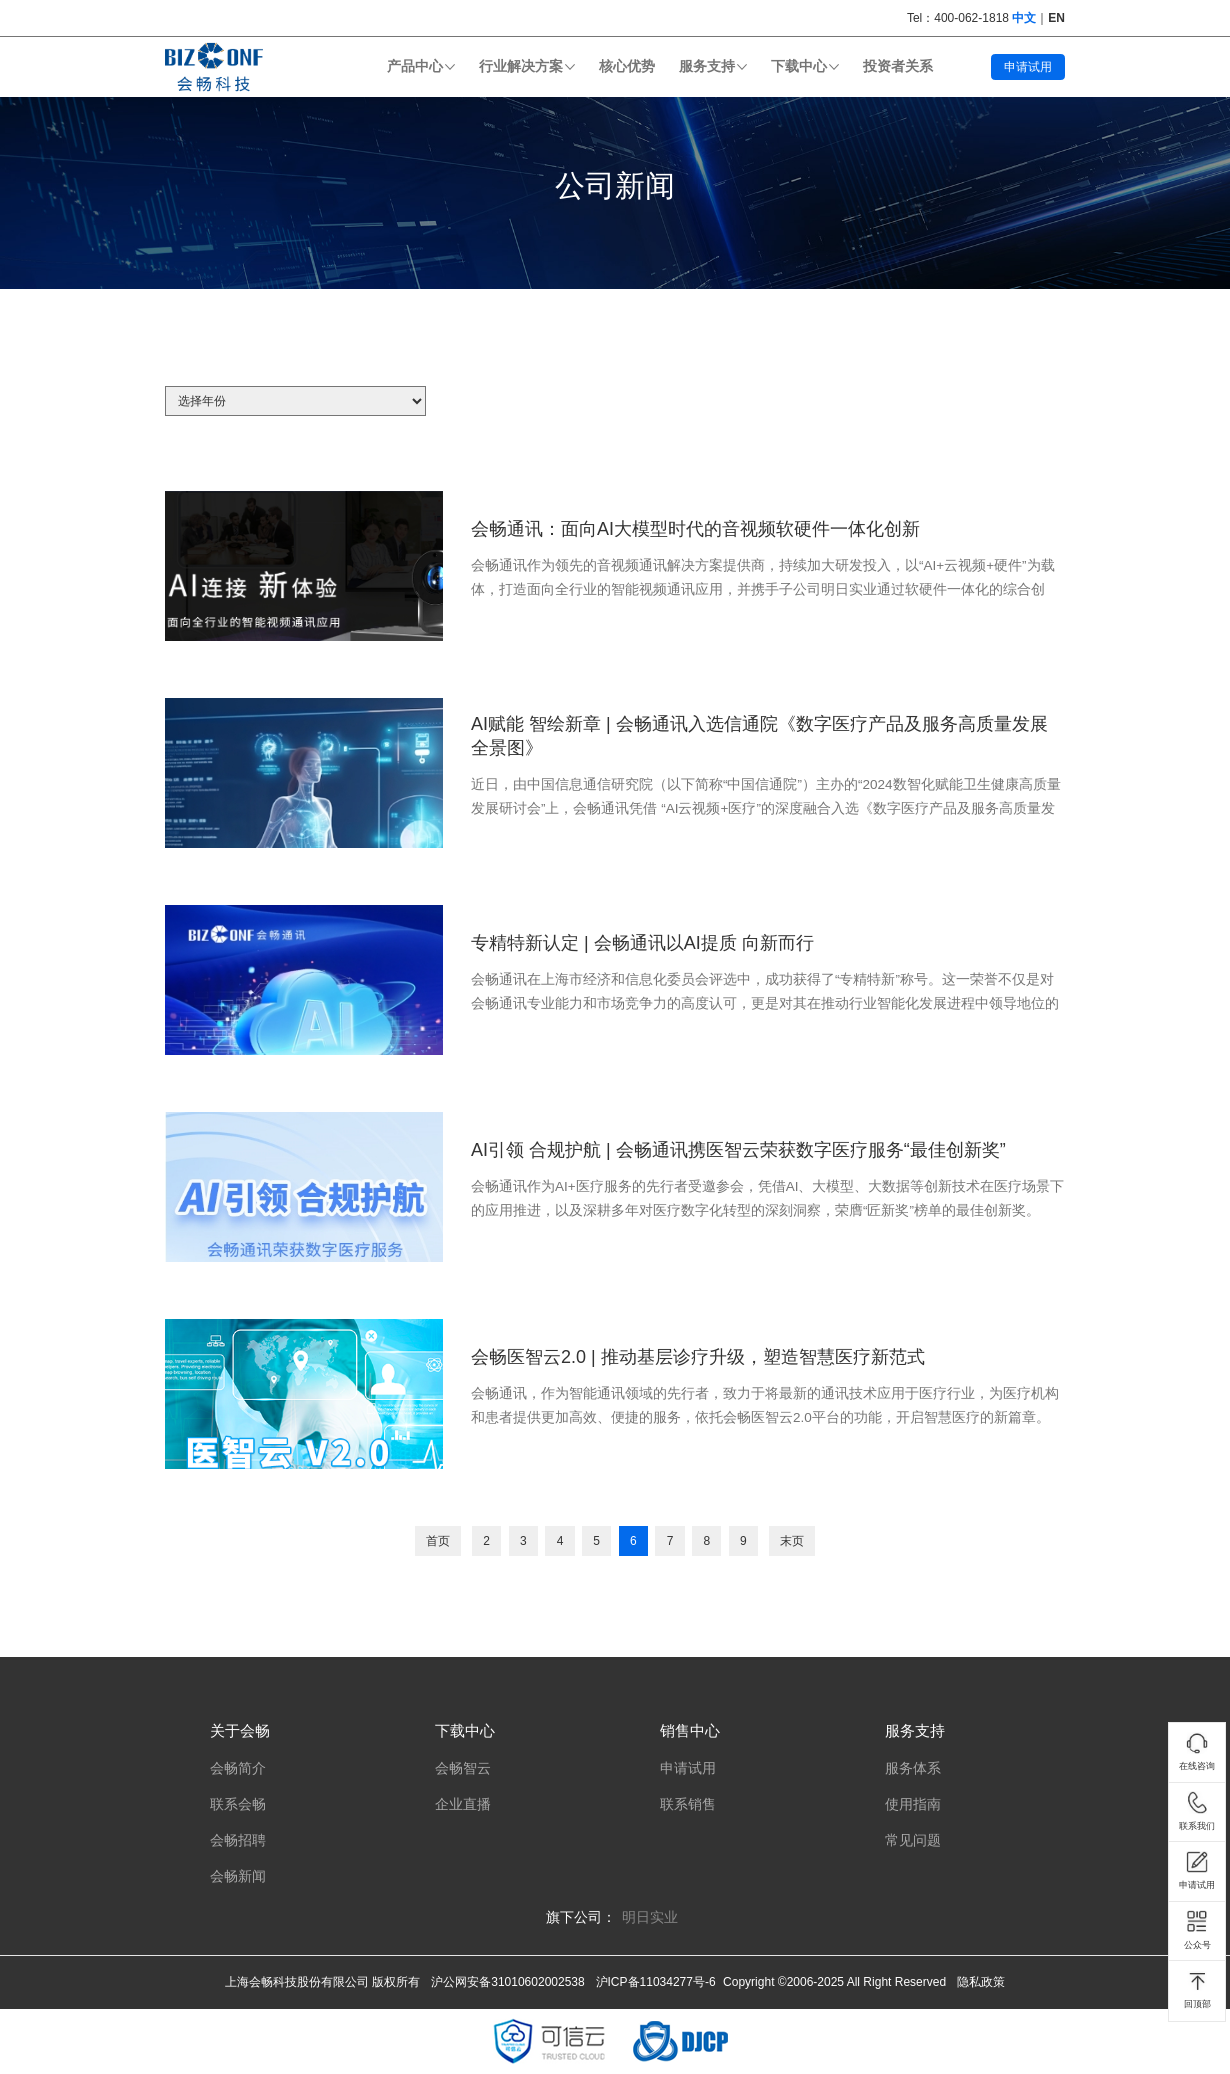  I want to click on 申请试用, so click(1028, 67).